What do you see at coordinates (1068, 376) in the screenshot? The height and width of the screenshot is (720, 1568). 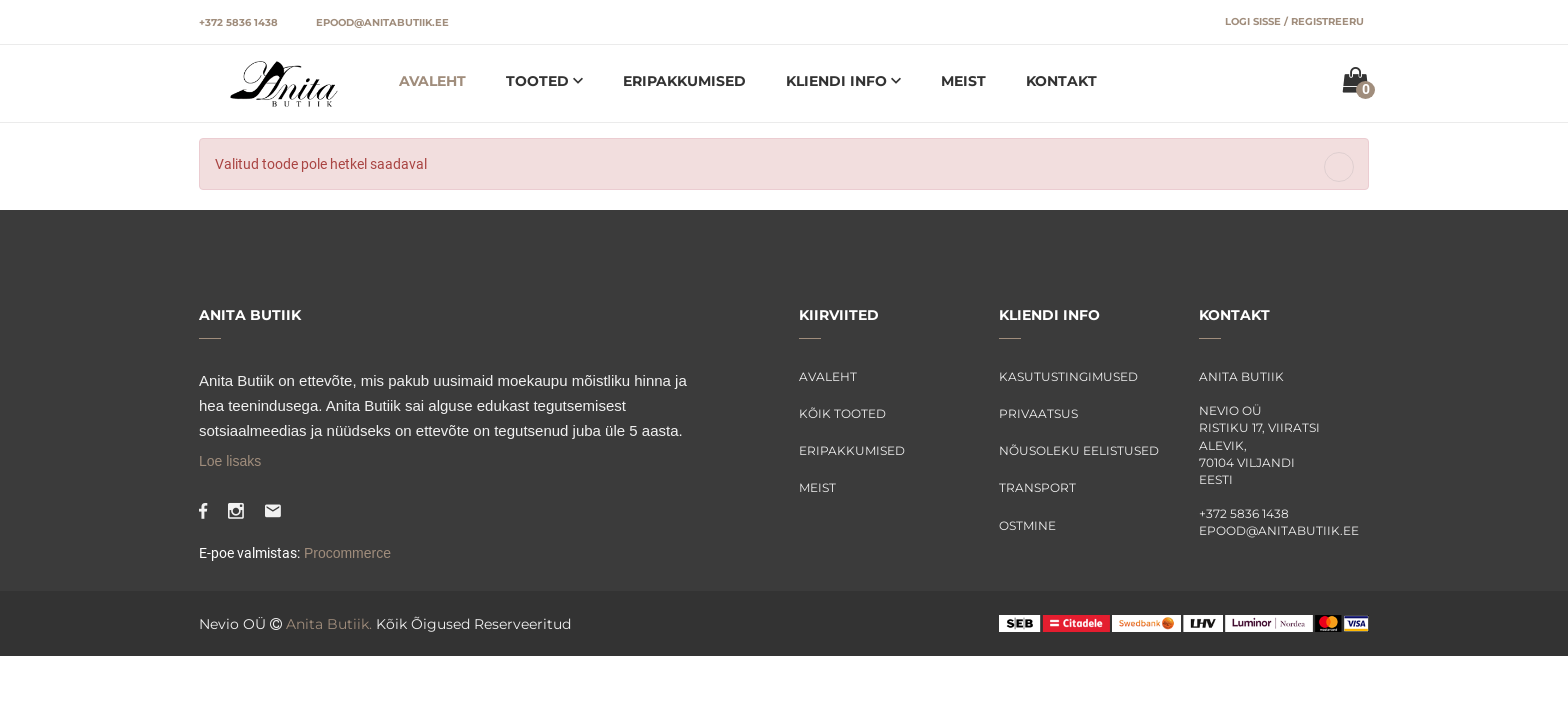 I see `Kasutustingimused` at bounding box center [1068, 376].